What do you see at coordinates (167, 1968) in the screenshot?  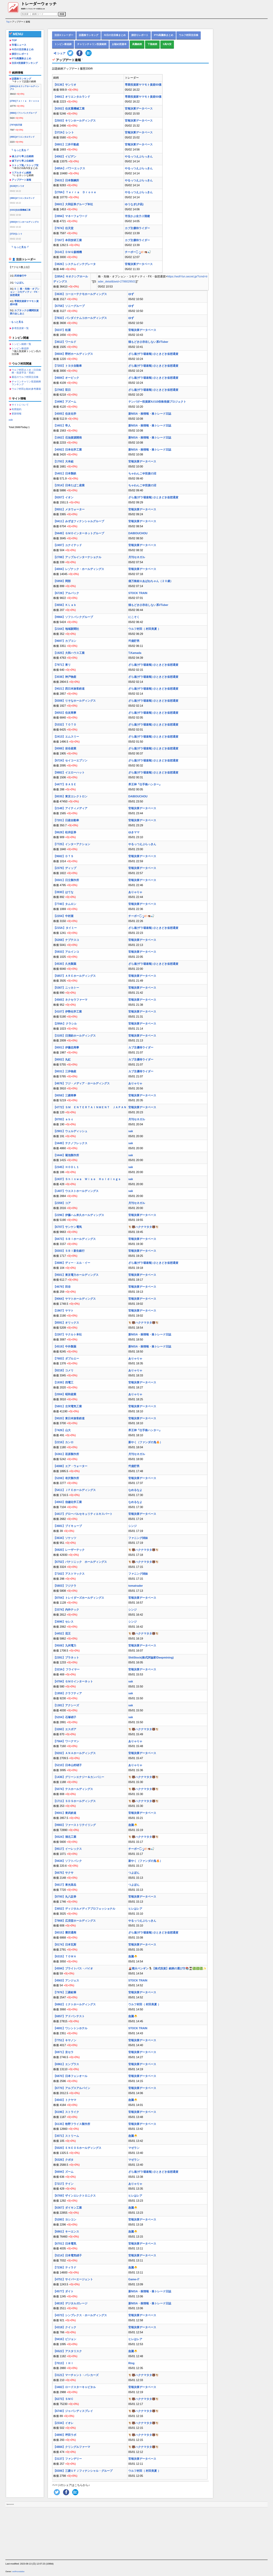 I see `🌋噴火ペンギン🐧【株式投資】銘柄の選び方📚👨🏻‍🎓💹💹💹✨` at bounding box center [167, 1968].